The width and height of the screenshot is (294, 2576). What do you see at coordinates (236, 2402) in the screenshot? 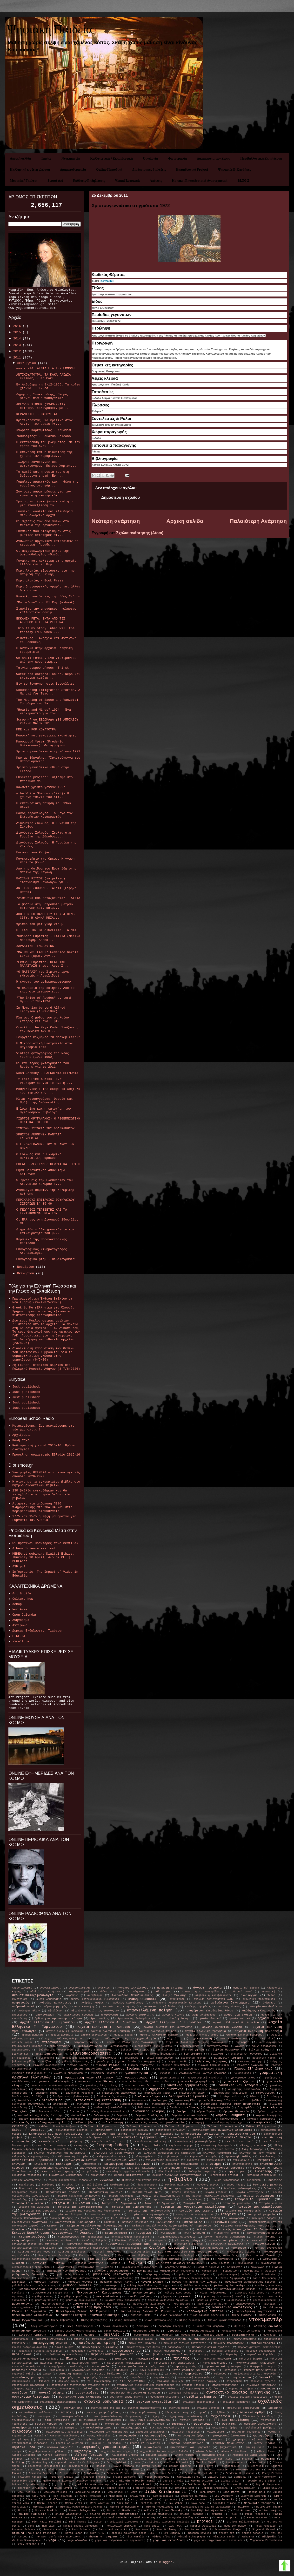
I see `σχολικές εφαρμογές` at bounding box center [236, 2402].